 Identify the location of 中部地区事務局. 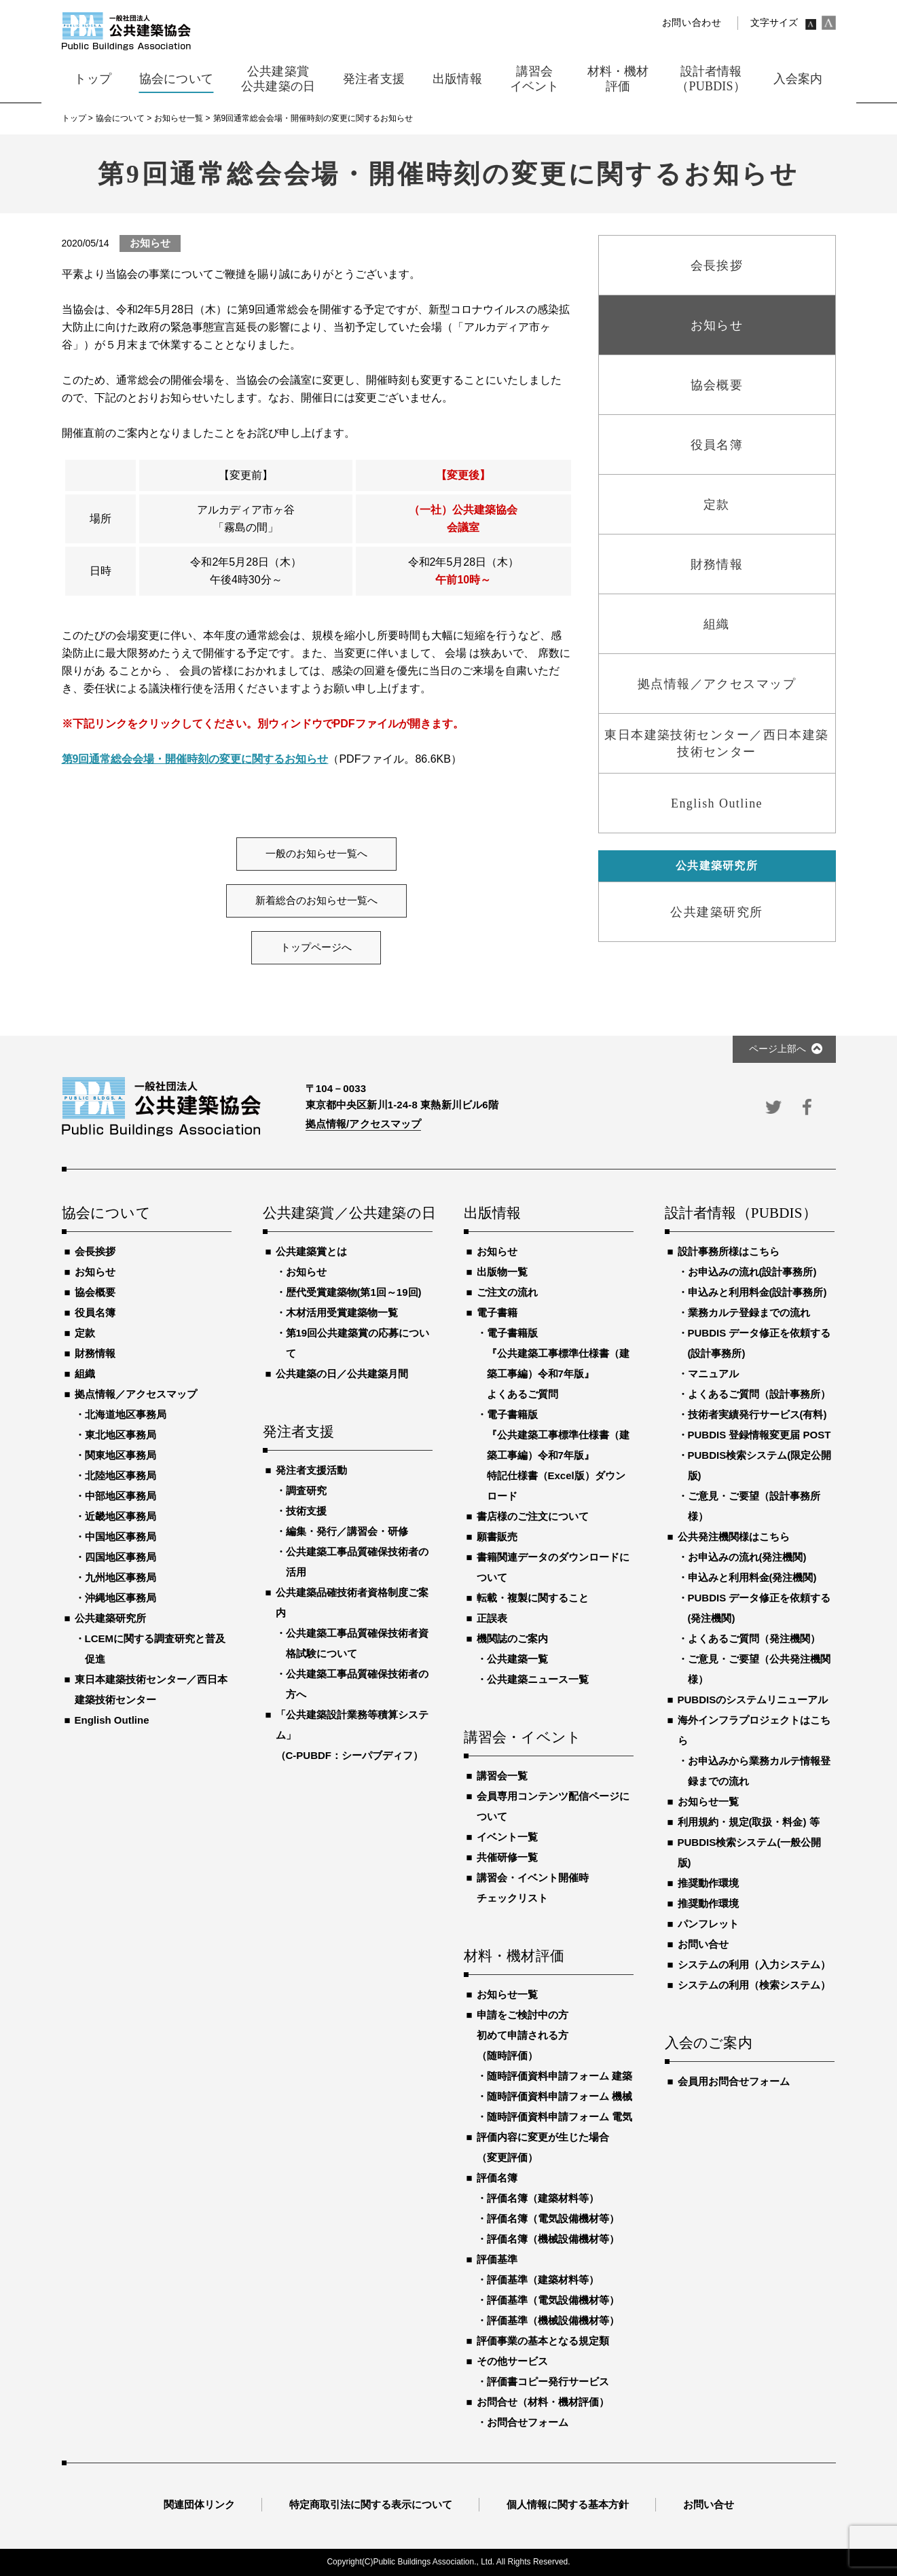
(120, 1496).